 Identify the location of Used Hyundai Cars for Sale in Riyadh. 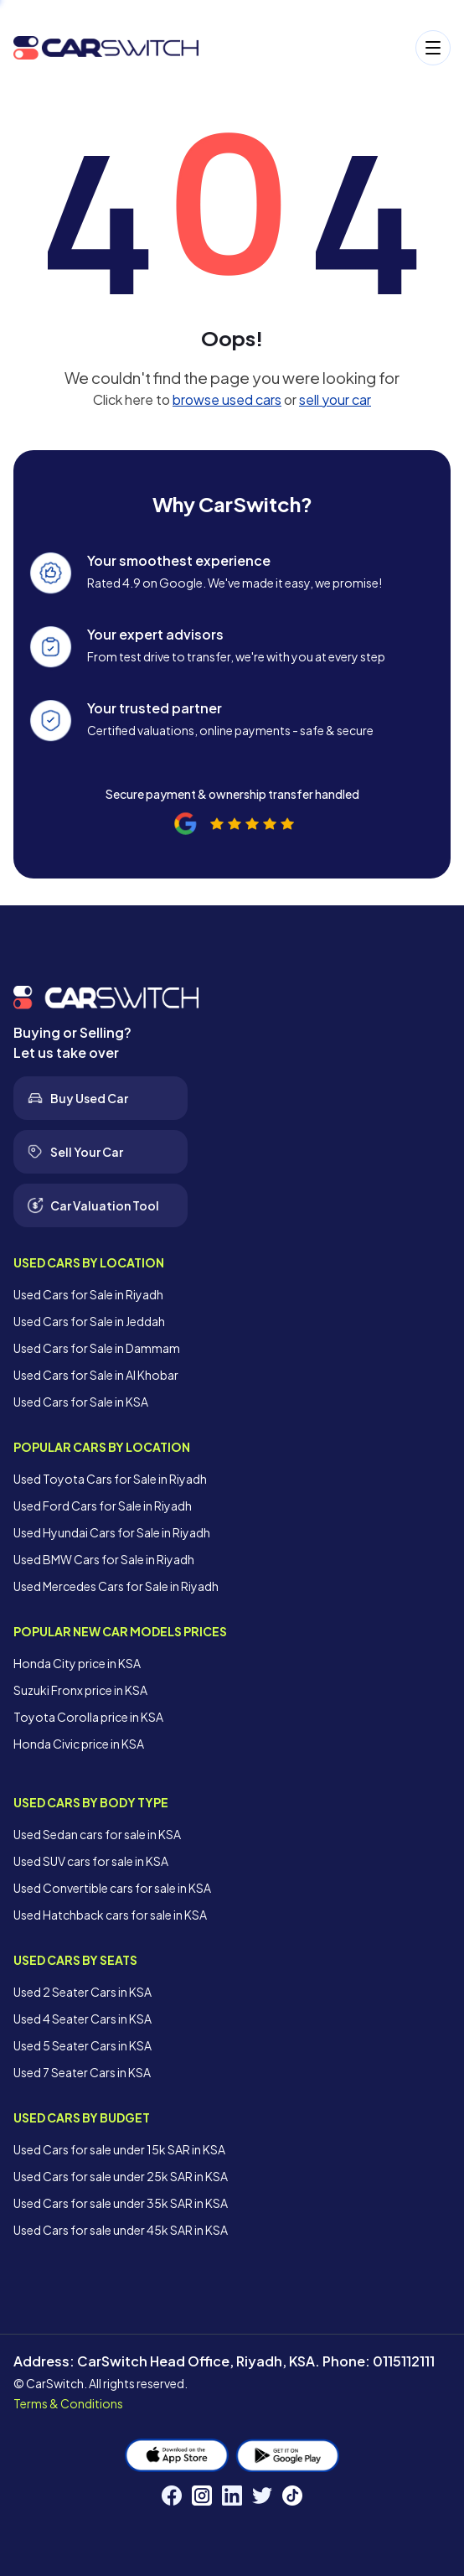
(111, 1532).